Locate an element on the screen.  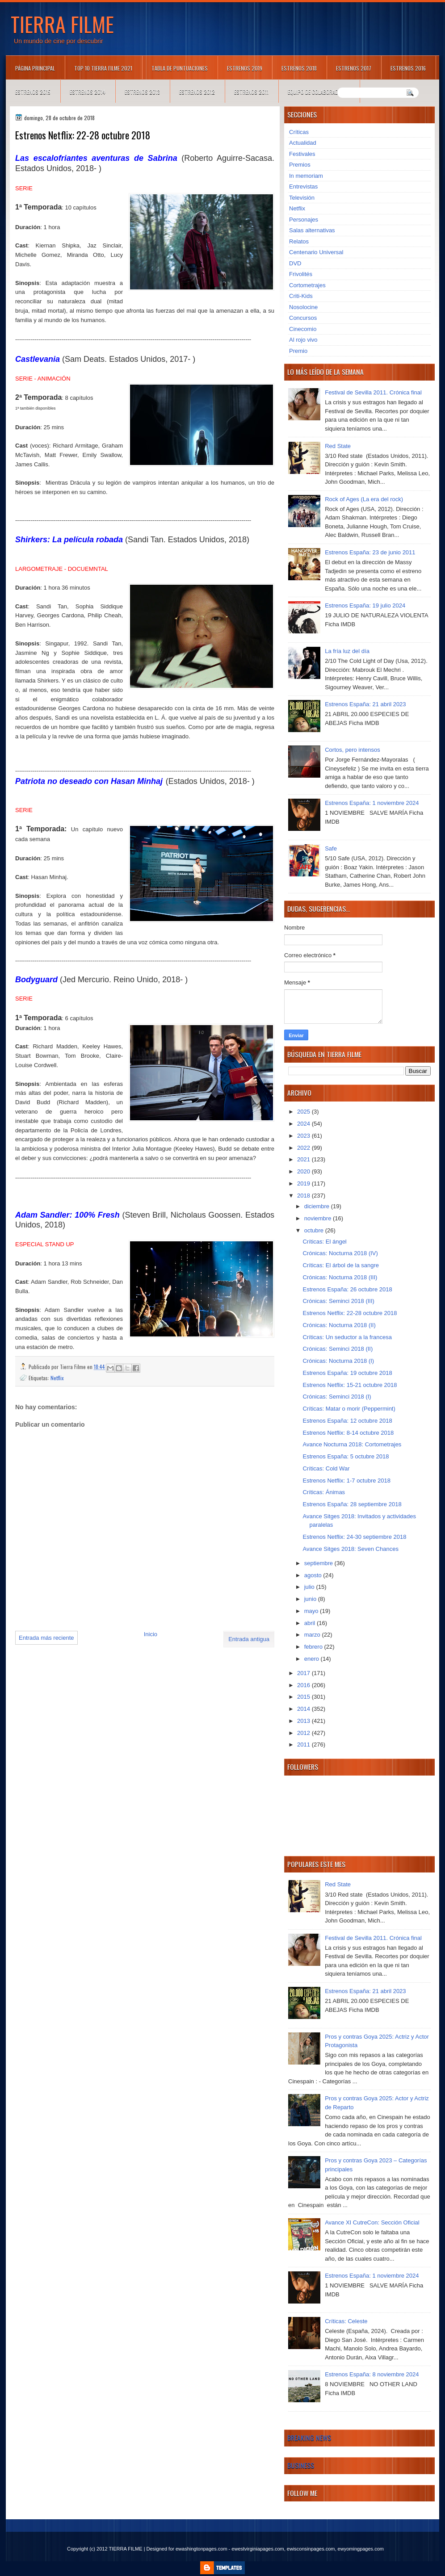
2025 is located at coordinates (304, 1111).